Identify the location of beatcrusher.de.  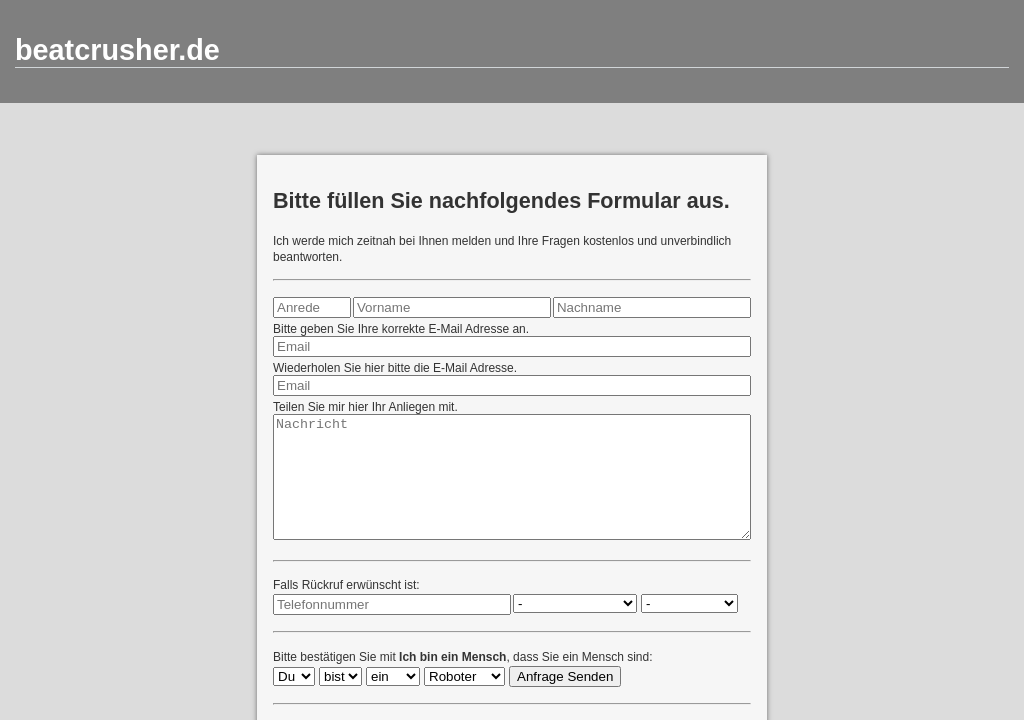
(117, 50).